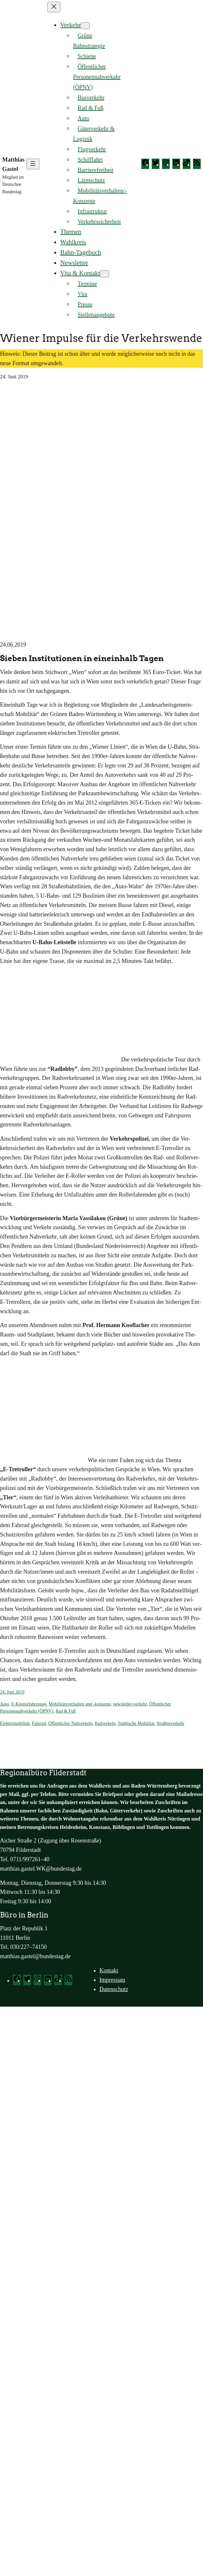 The width and height of the screenshot is (203, 2576). Describe the element at coordinates (130, 1704) in the screenshot. I see `newsletter-verkehr` at that location.